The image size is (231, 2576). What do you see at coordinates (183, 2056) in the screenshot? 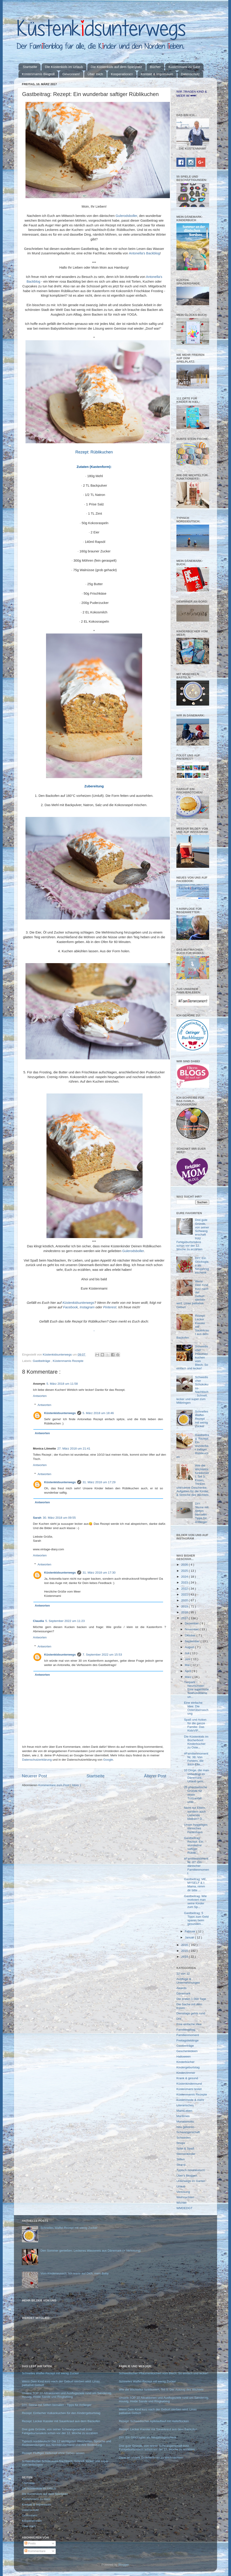
I see `Halloween` at bounding box center [183, 2056].